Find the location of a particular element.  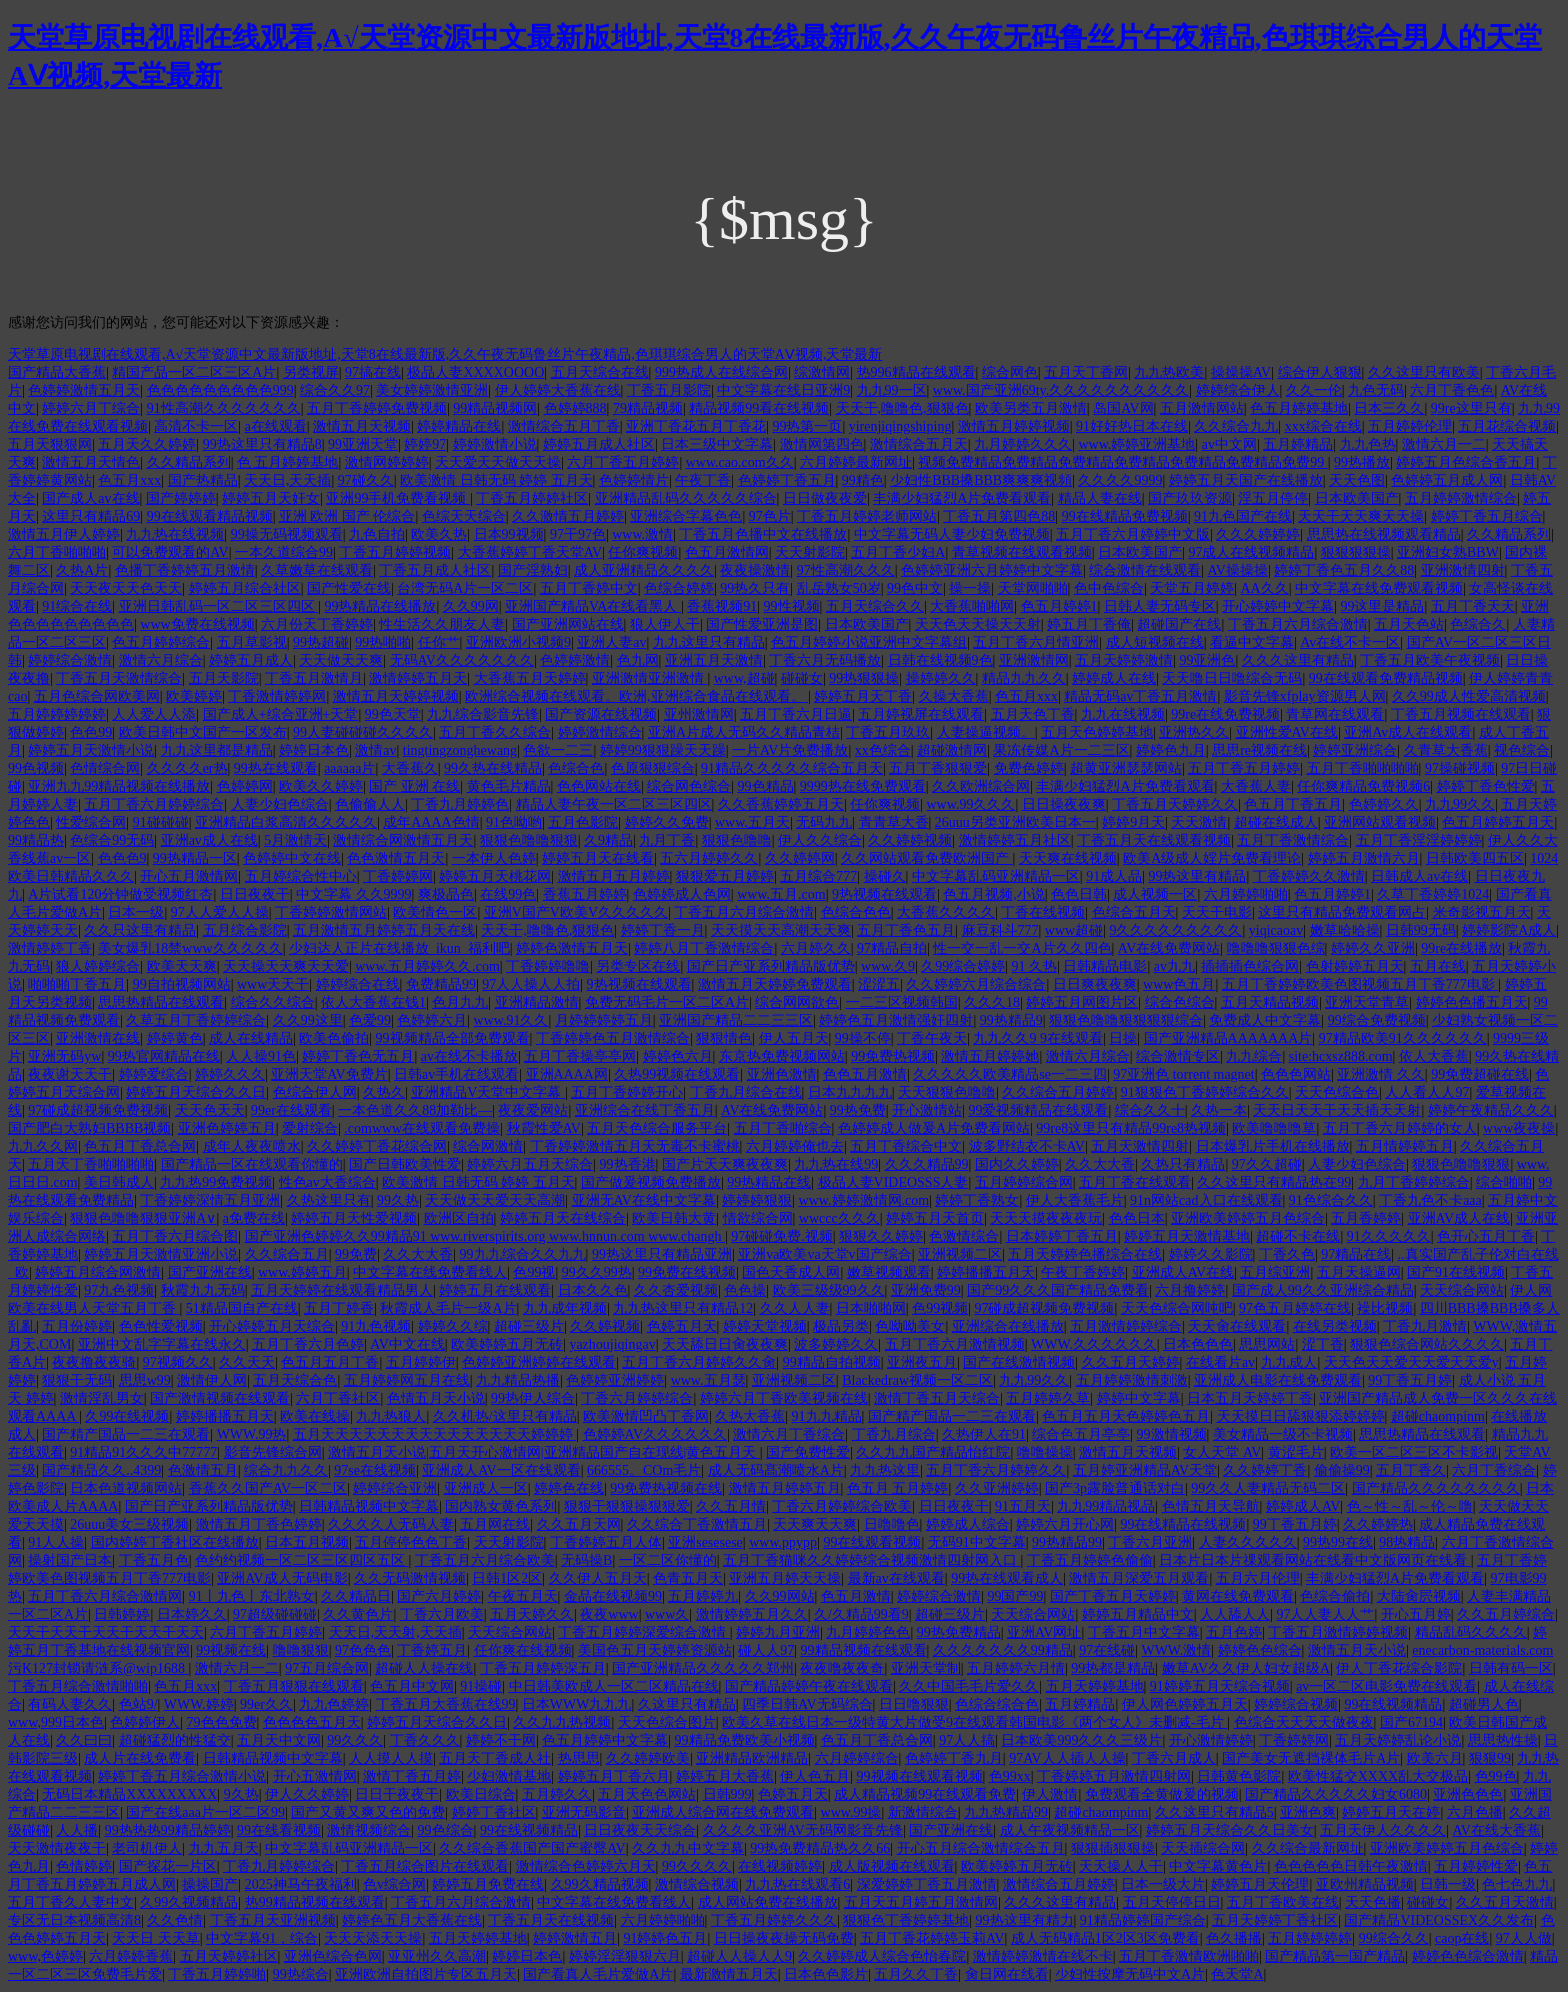

97五月综合网 is located at coordinates (327, 1668).